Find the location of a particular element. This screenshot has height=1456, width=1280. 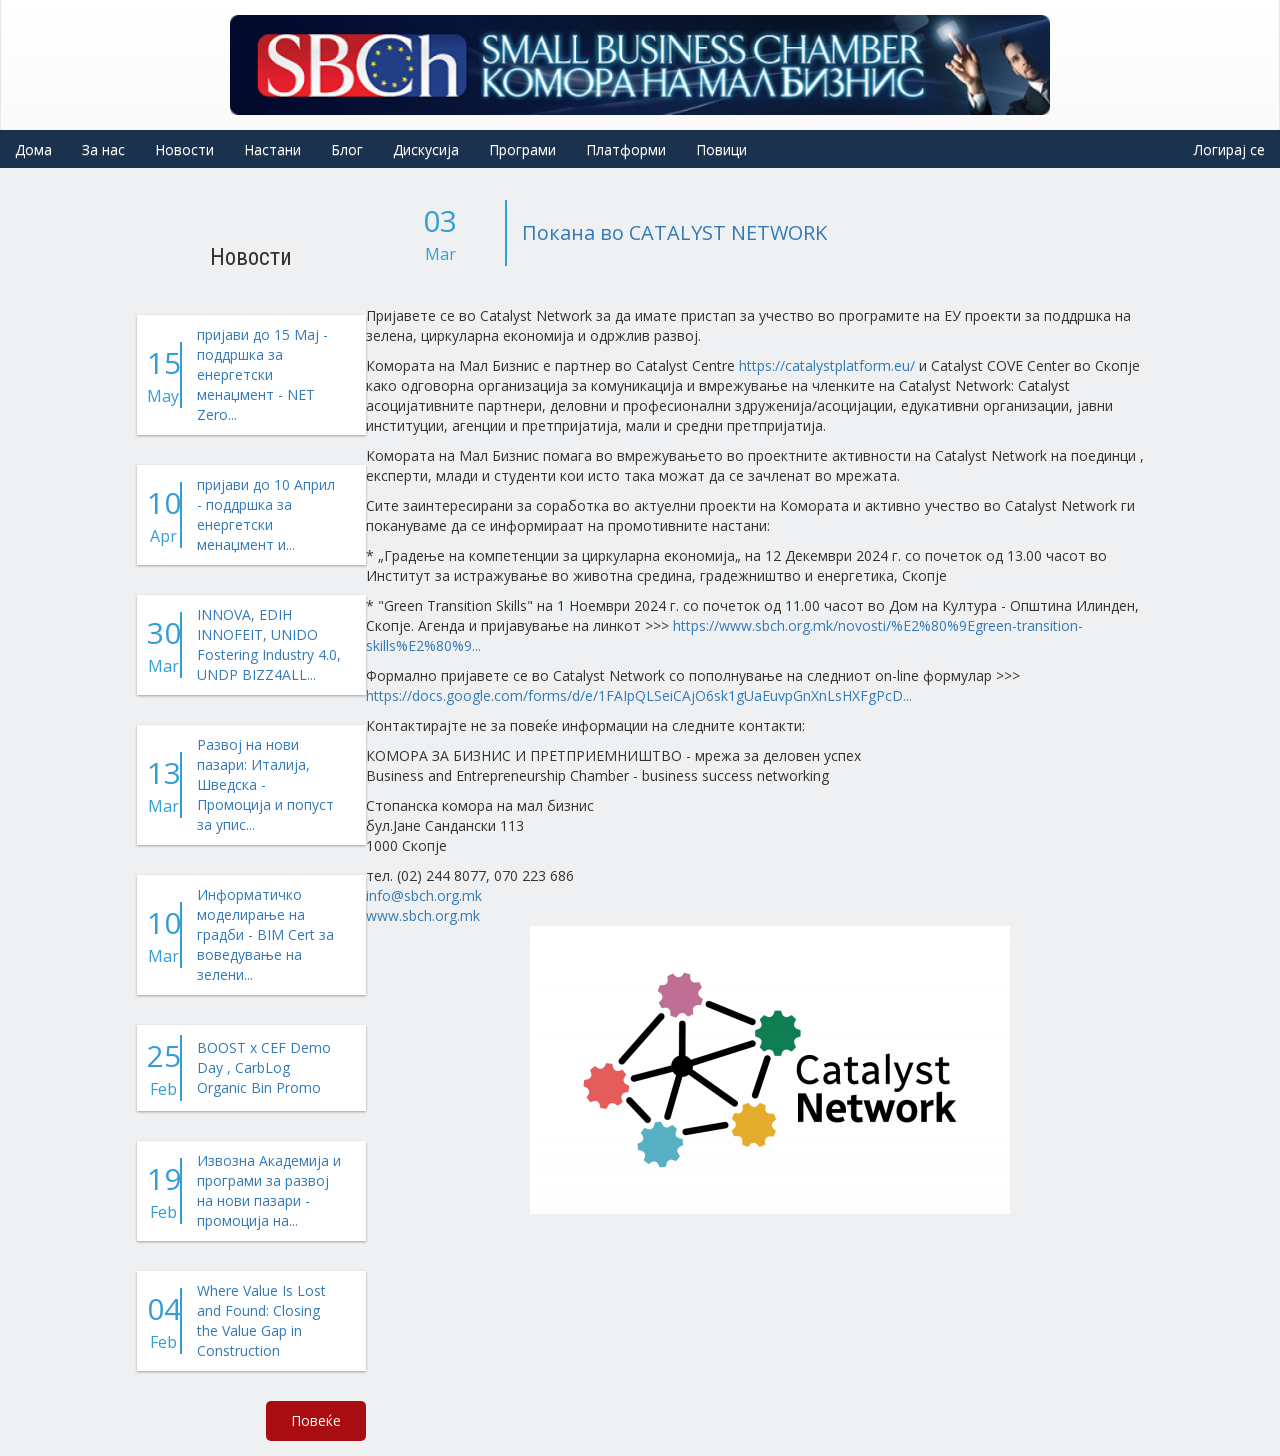

Повеќе is located at coordinates (316, 1420).